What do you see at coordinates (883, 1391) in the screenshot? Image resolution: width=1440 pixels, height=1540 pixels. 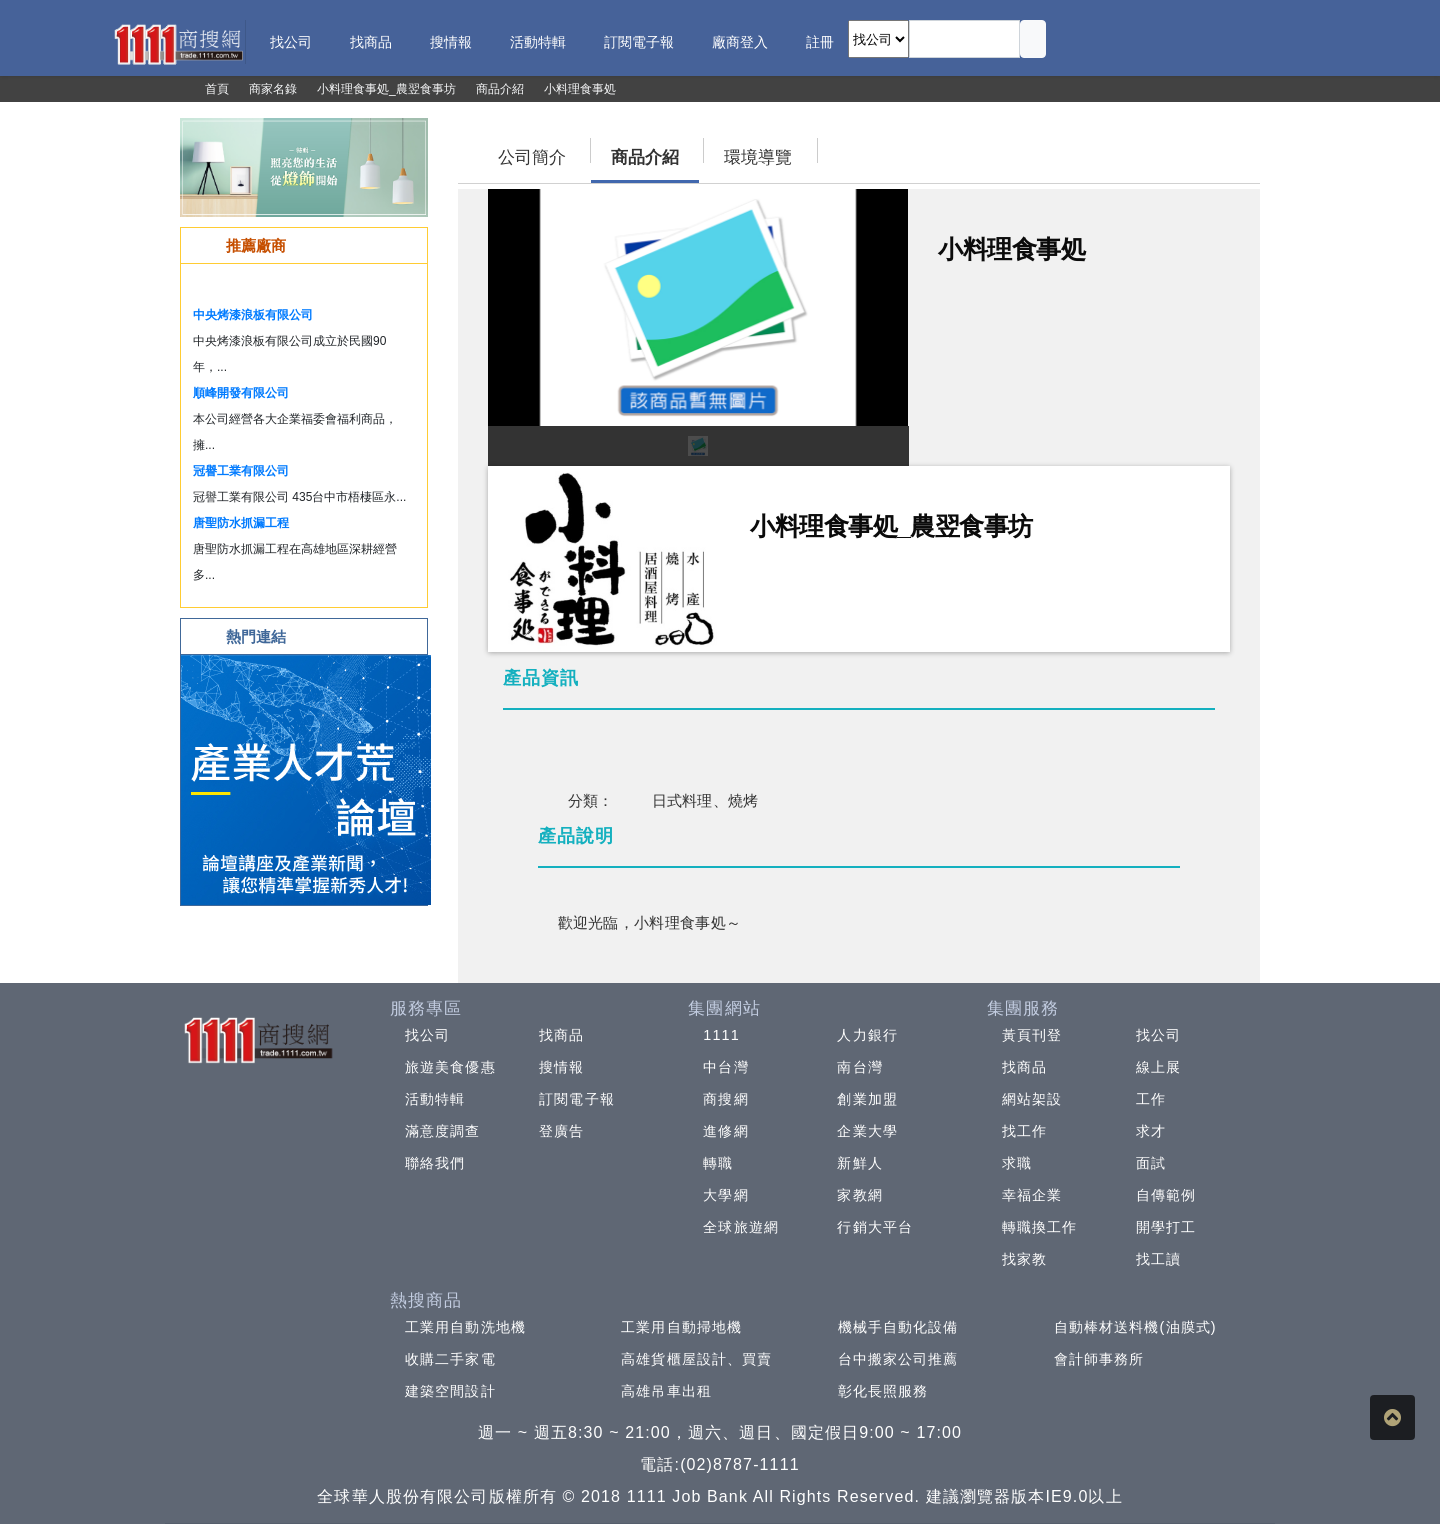 I see `彰化長照服務` at bounding box center [883, 1391].